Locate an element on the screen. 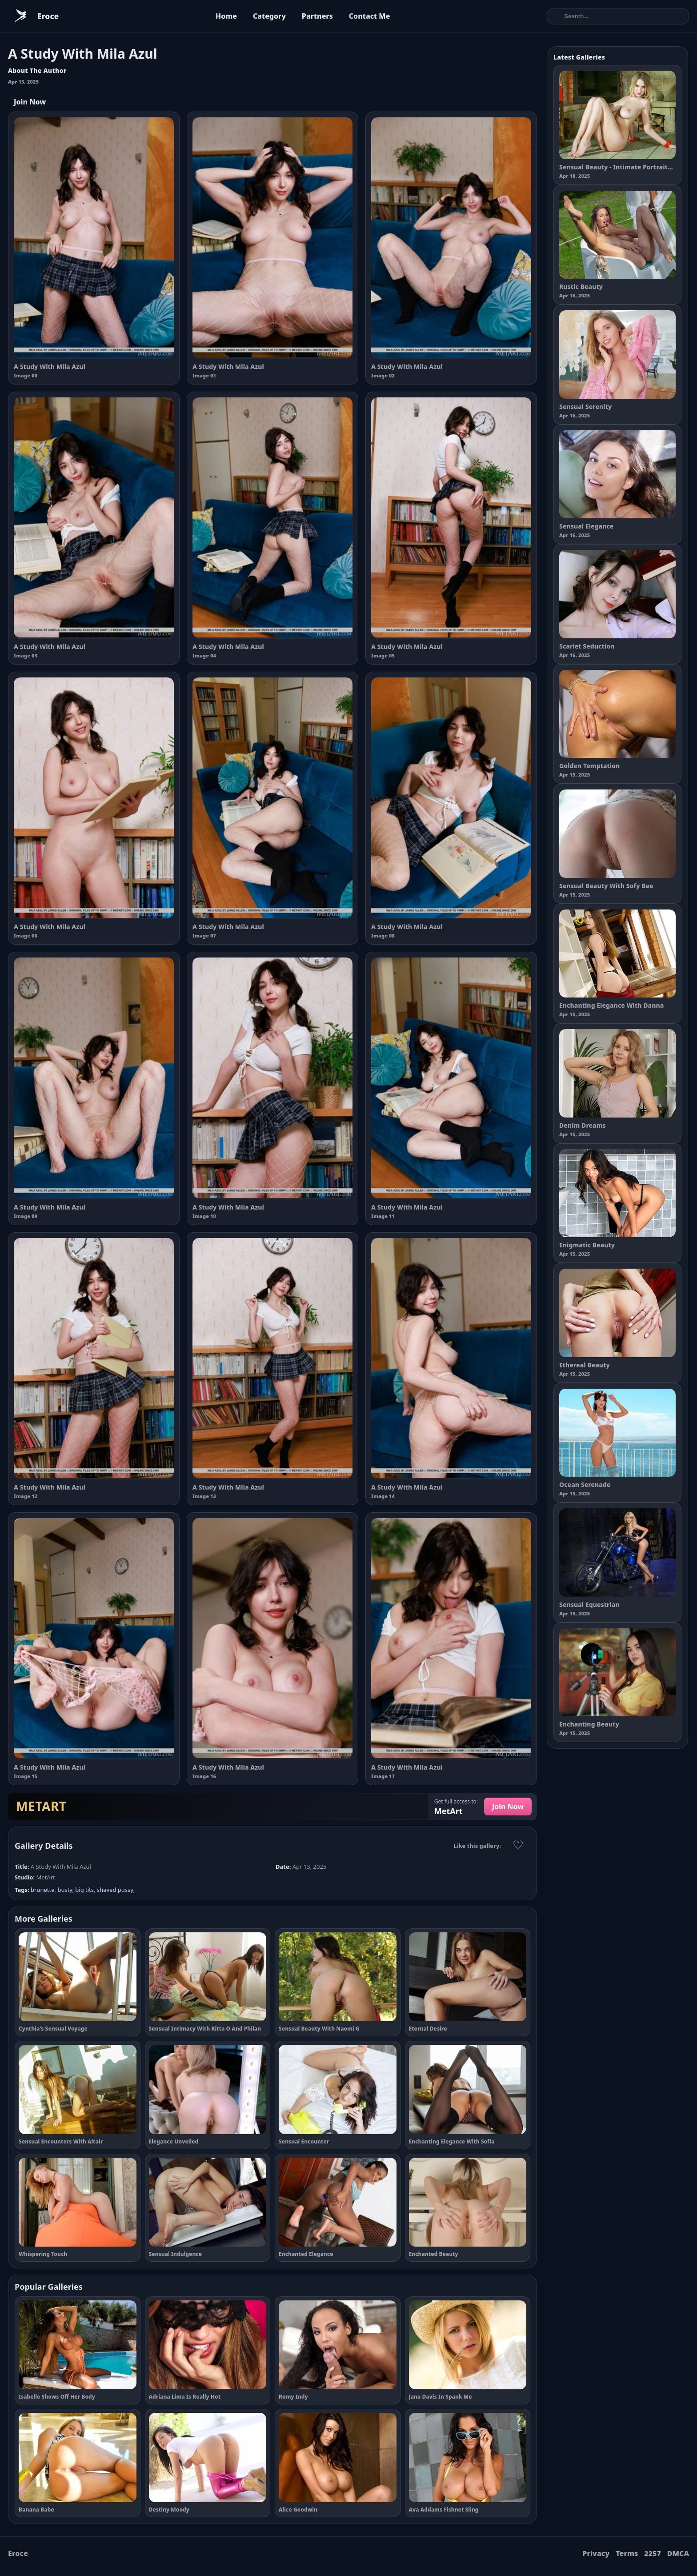 The width and height of the screenshot is (697, 2576). DMCA is located at coordinates (678, 2553).